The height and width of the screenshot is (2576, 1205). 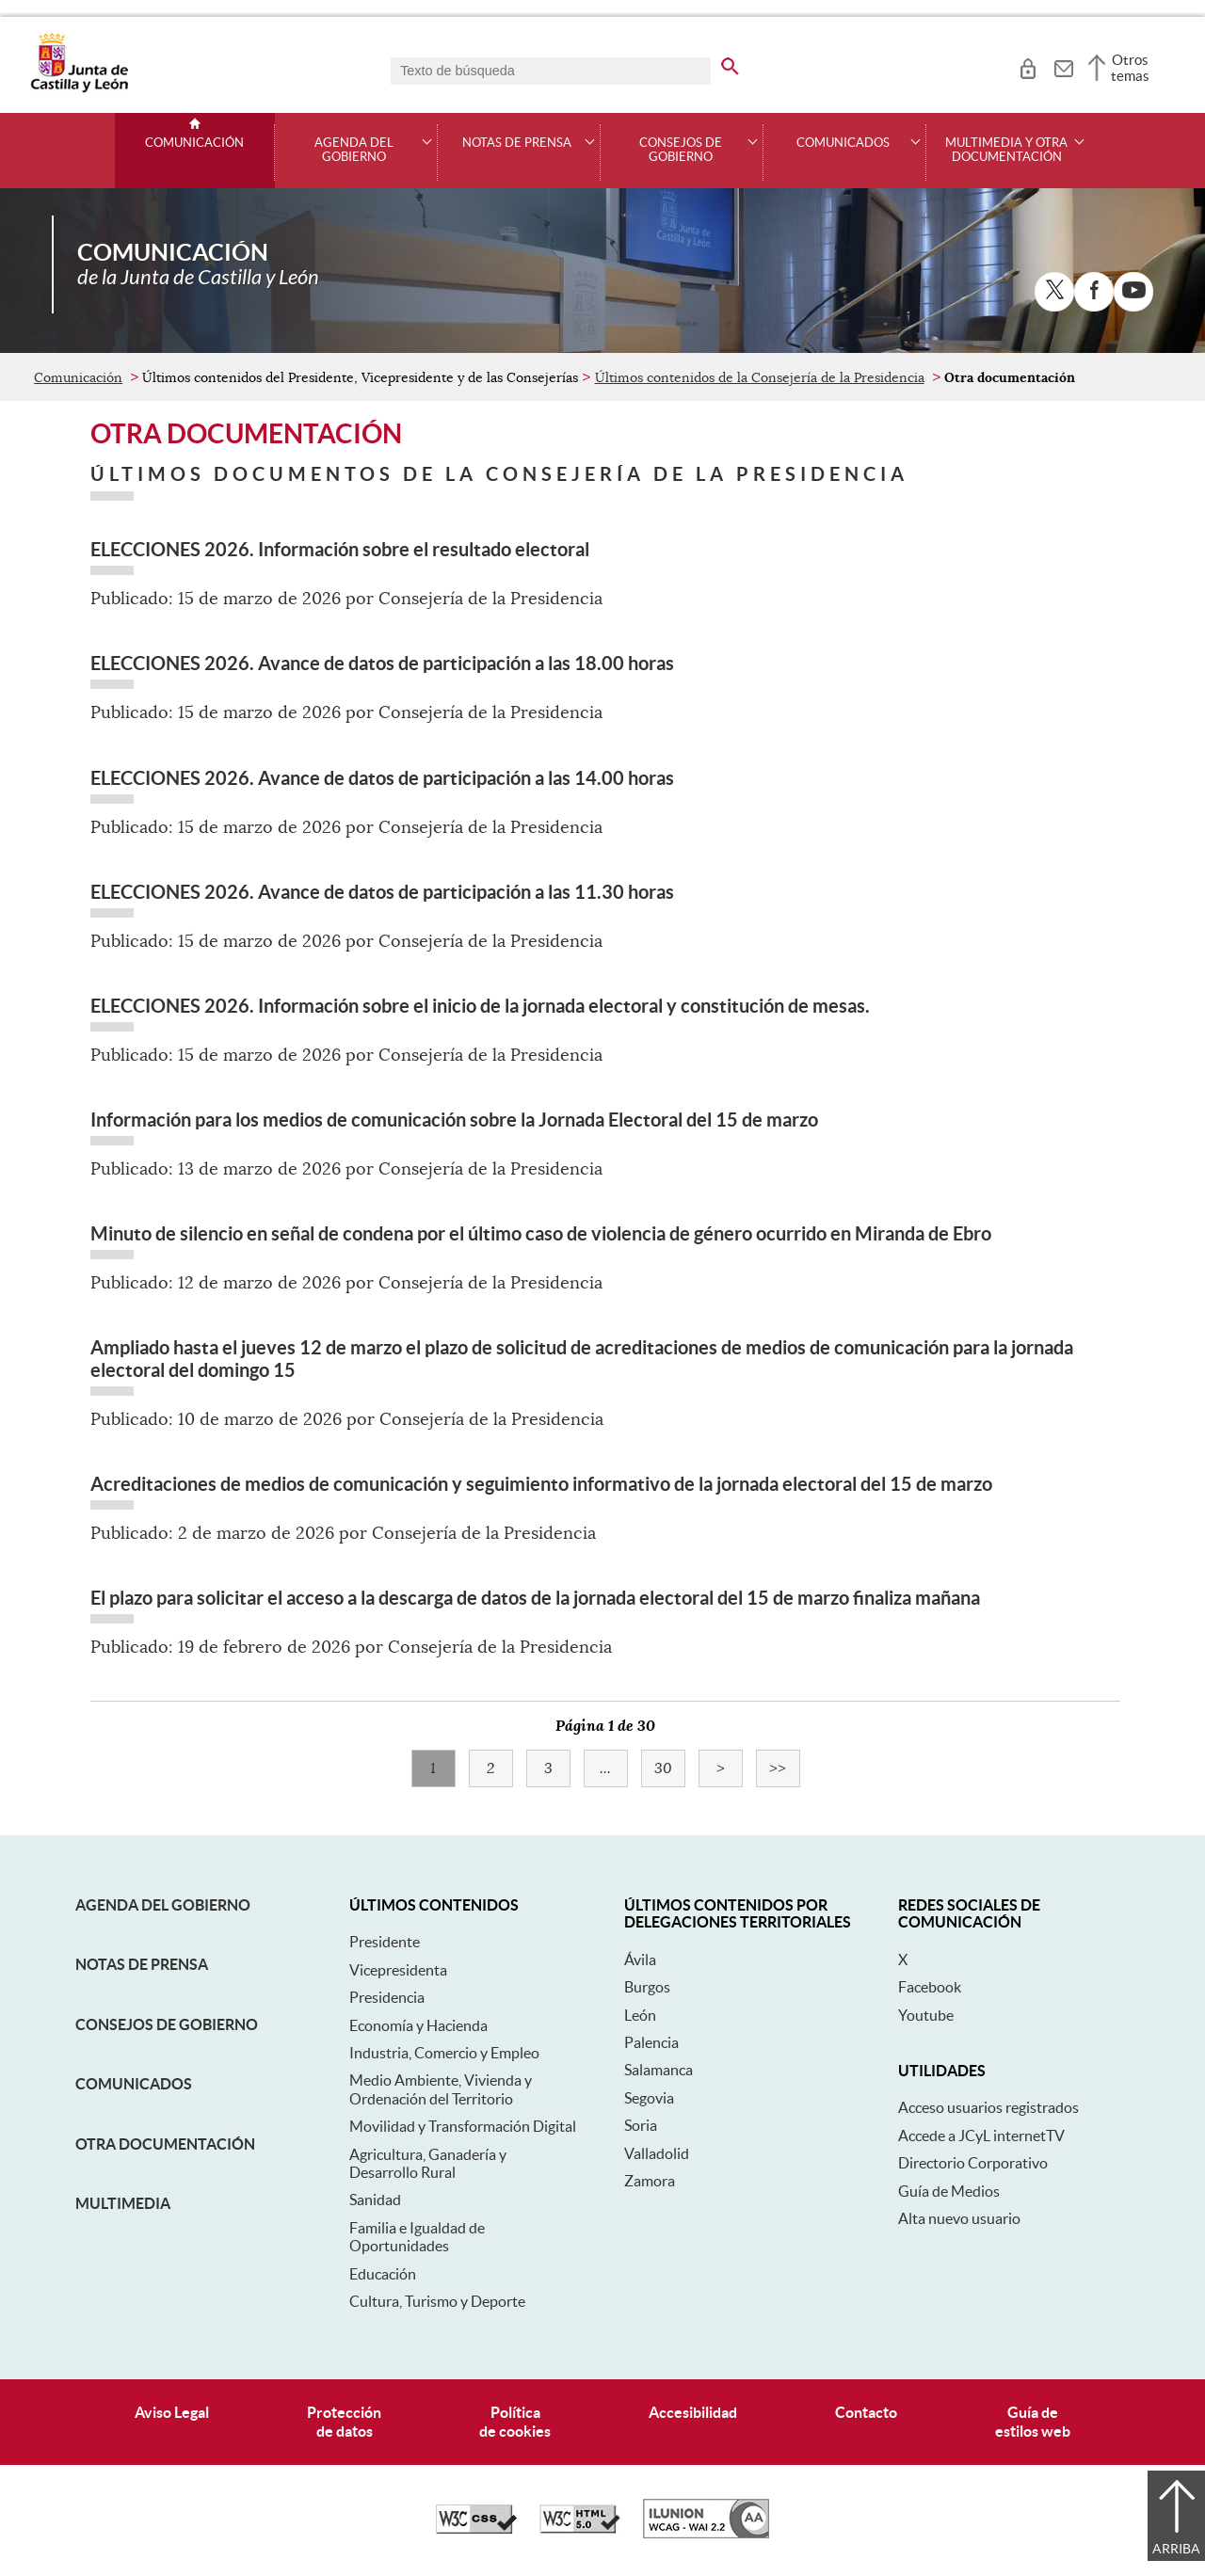 I want to click on Agenda del Gobierno, so click(x=162, y=1904).